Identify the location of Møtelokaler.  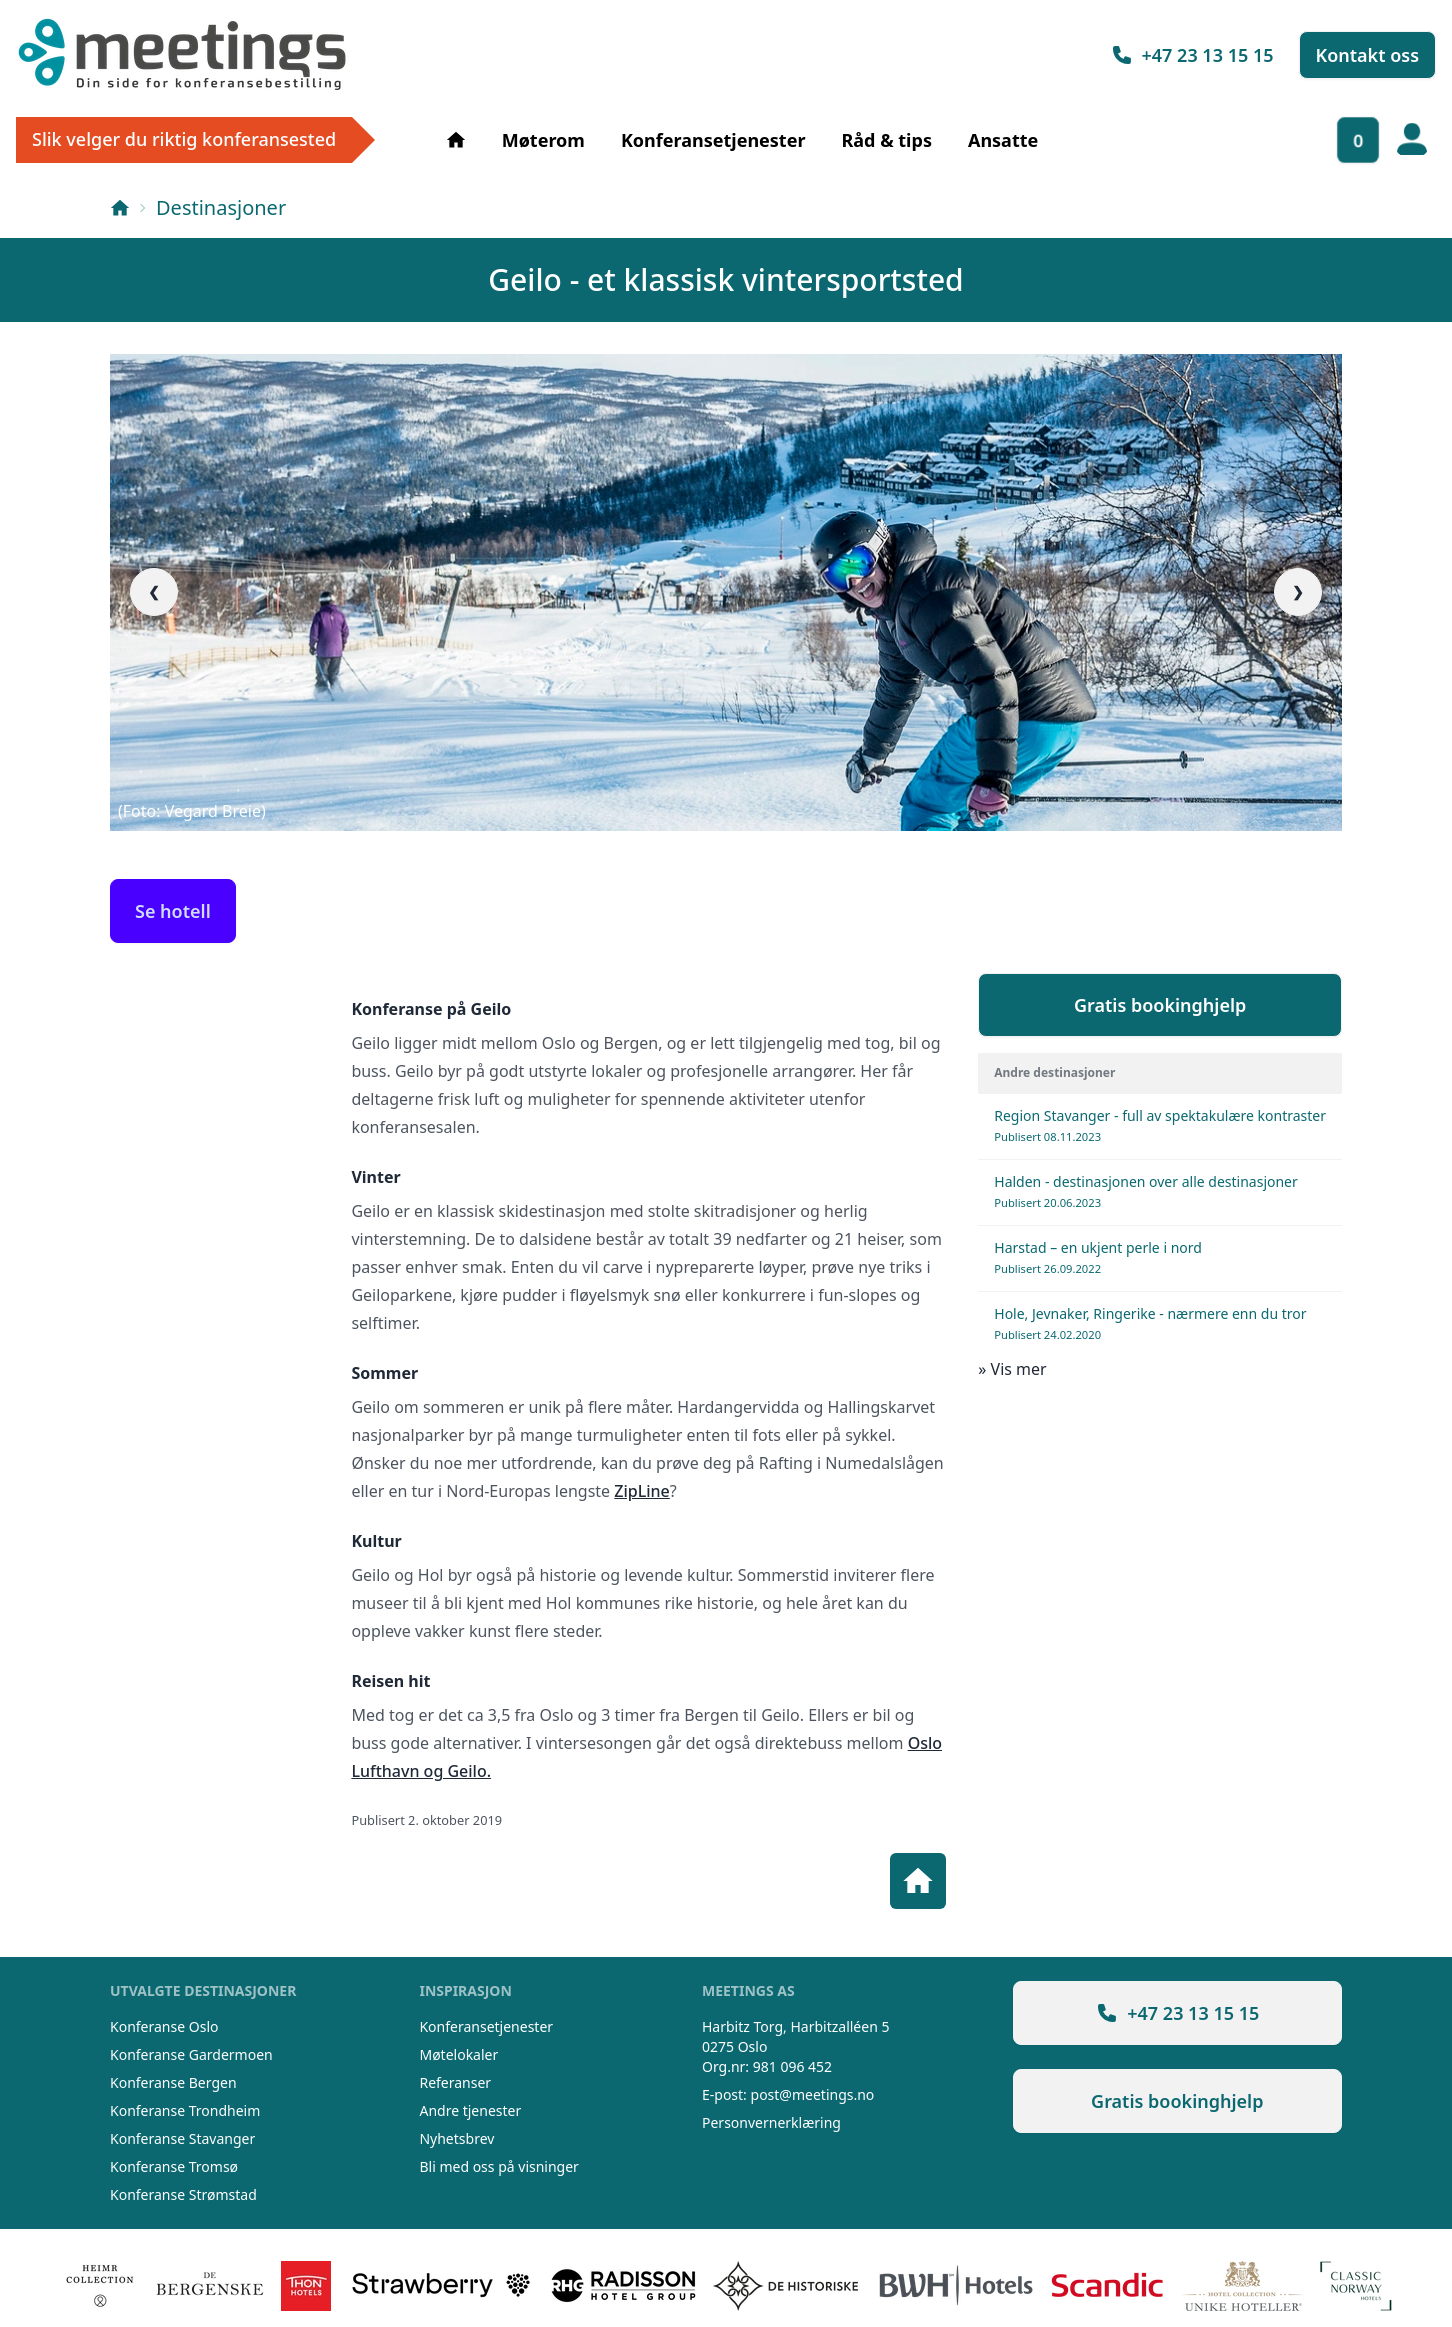
(458, 2054).